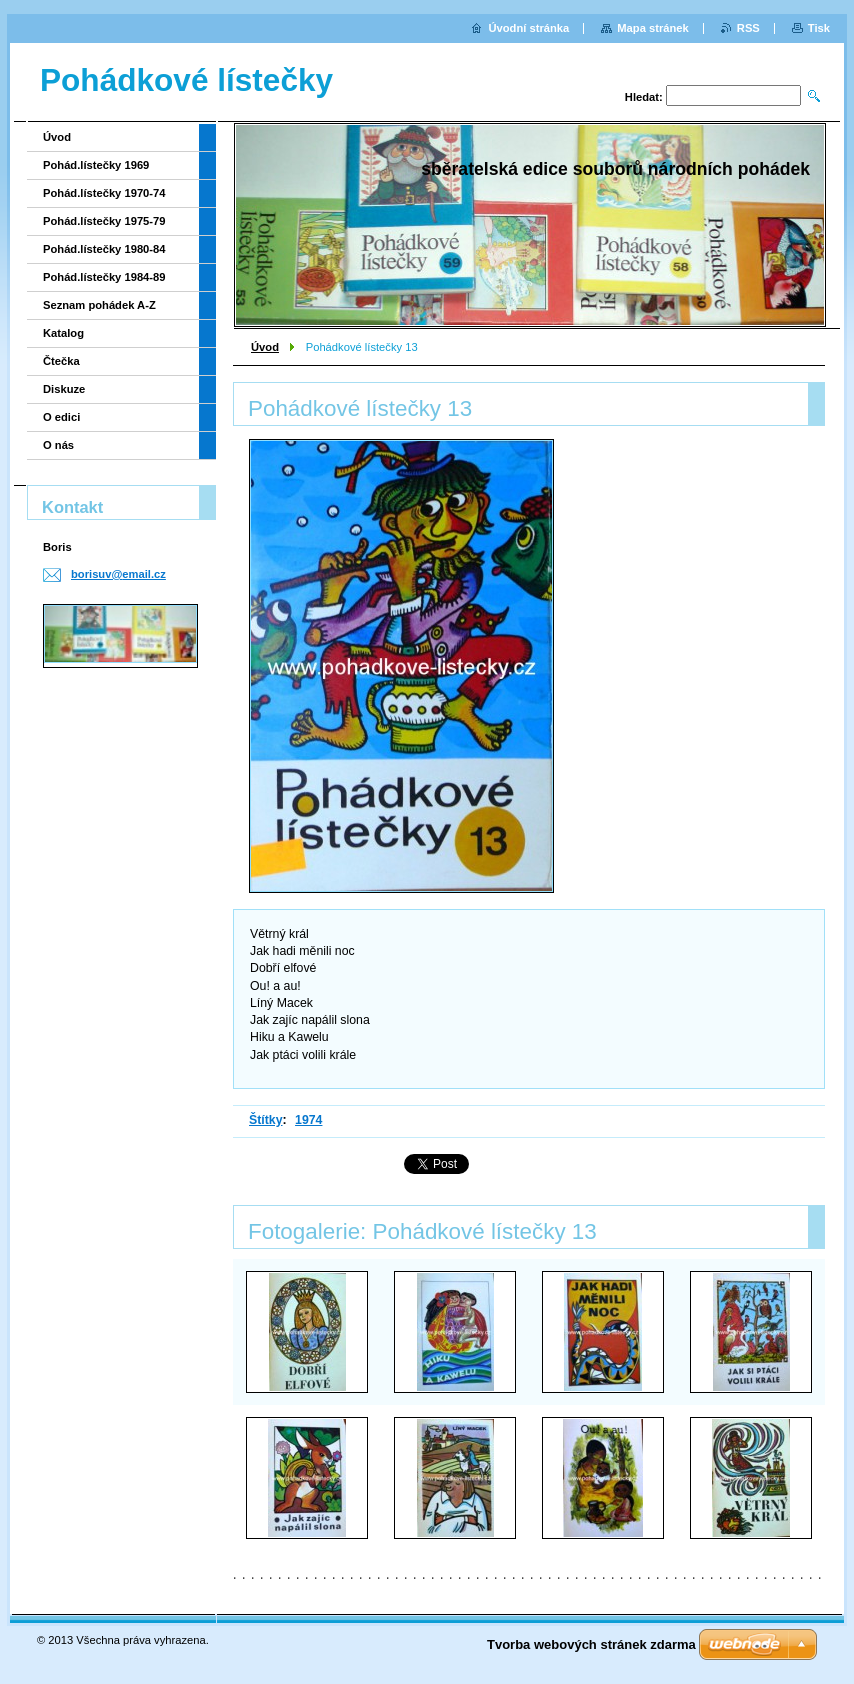 This screenshot has width=854, height=1684. I want to click on RSS, so click(748, 28).